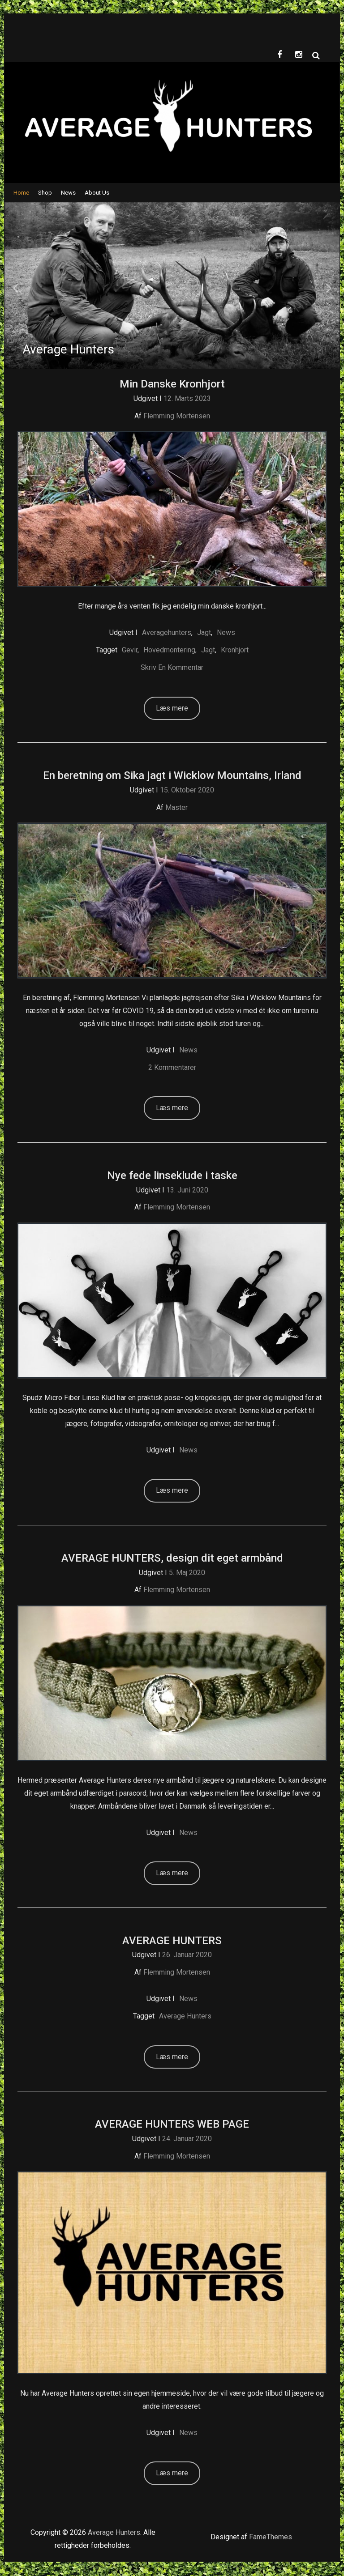  I want to click on Jagt, so click(204, 633).